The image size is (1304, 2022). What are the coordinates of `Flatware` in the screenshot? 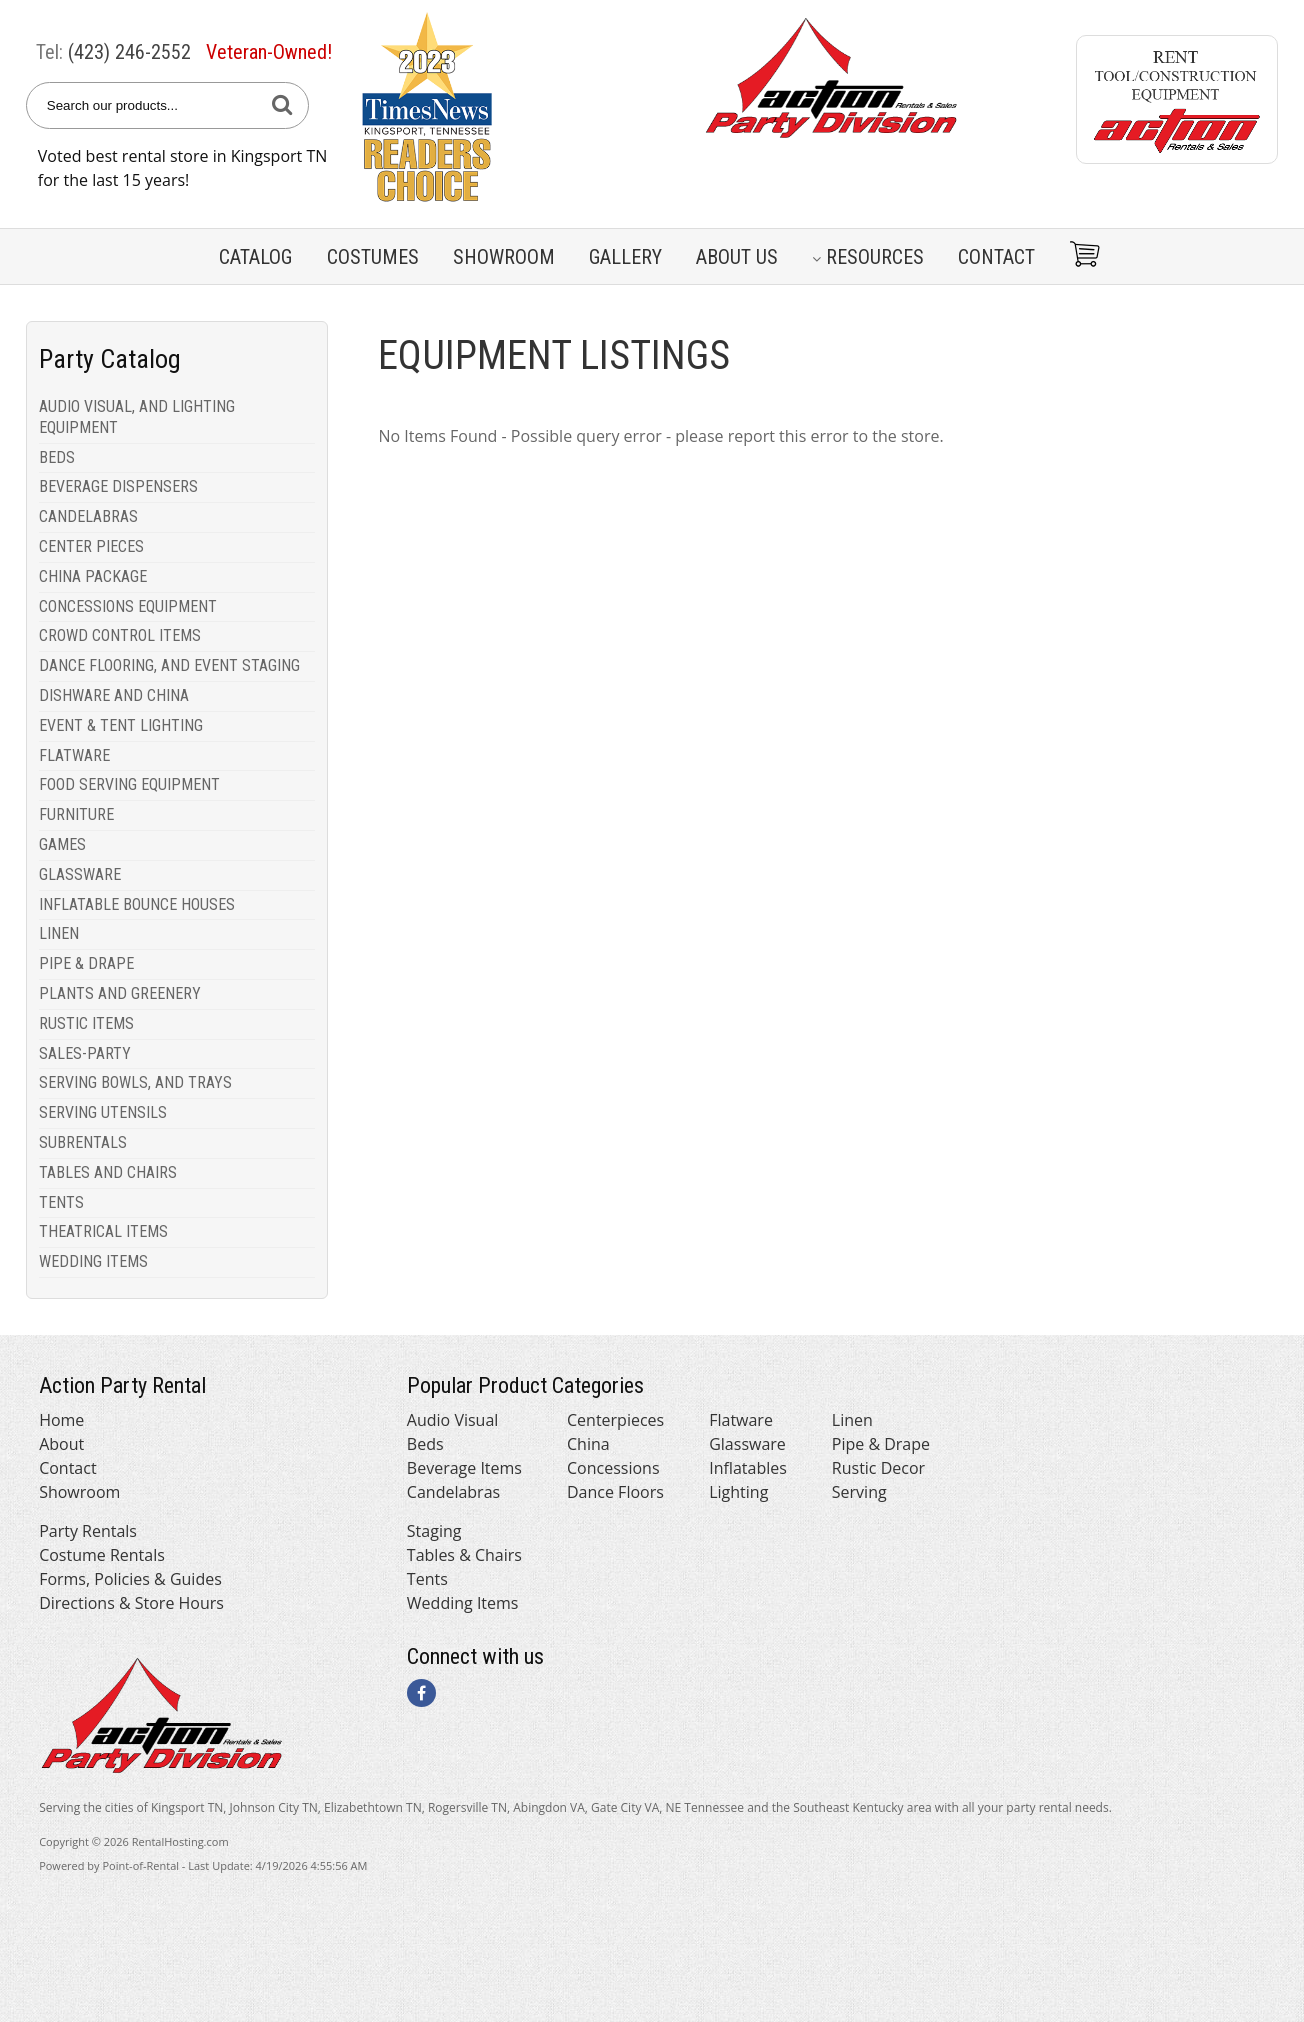 It's located at (741, 1420).